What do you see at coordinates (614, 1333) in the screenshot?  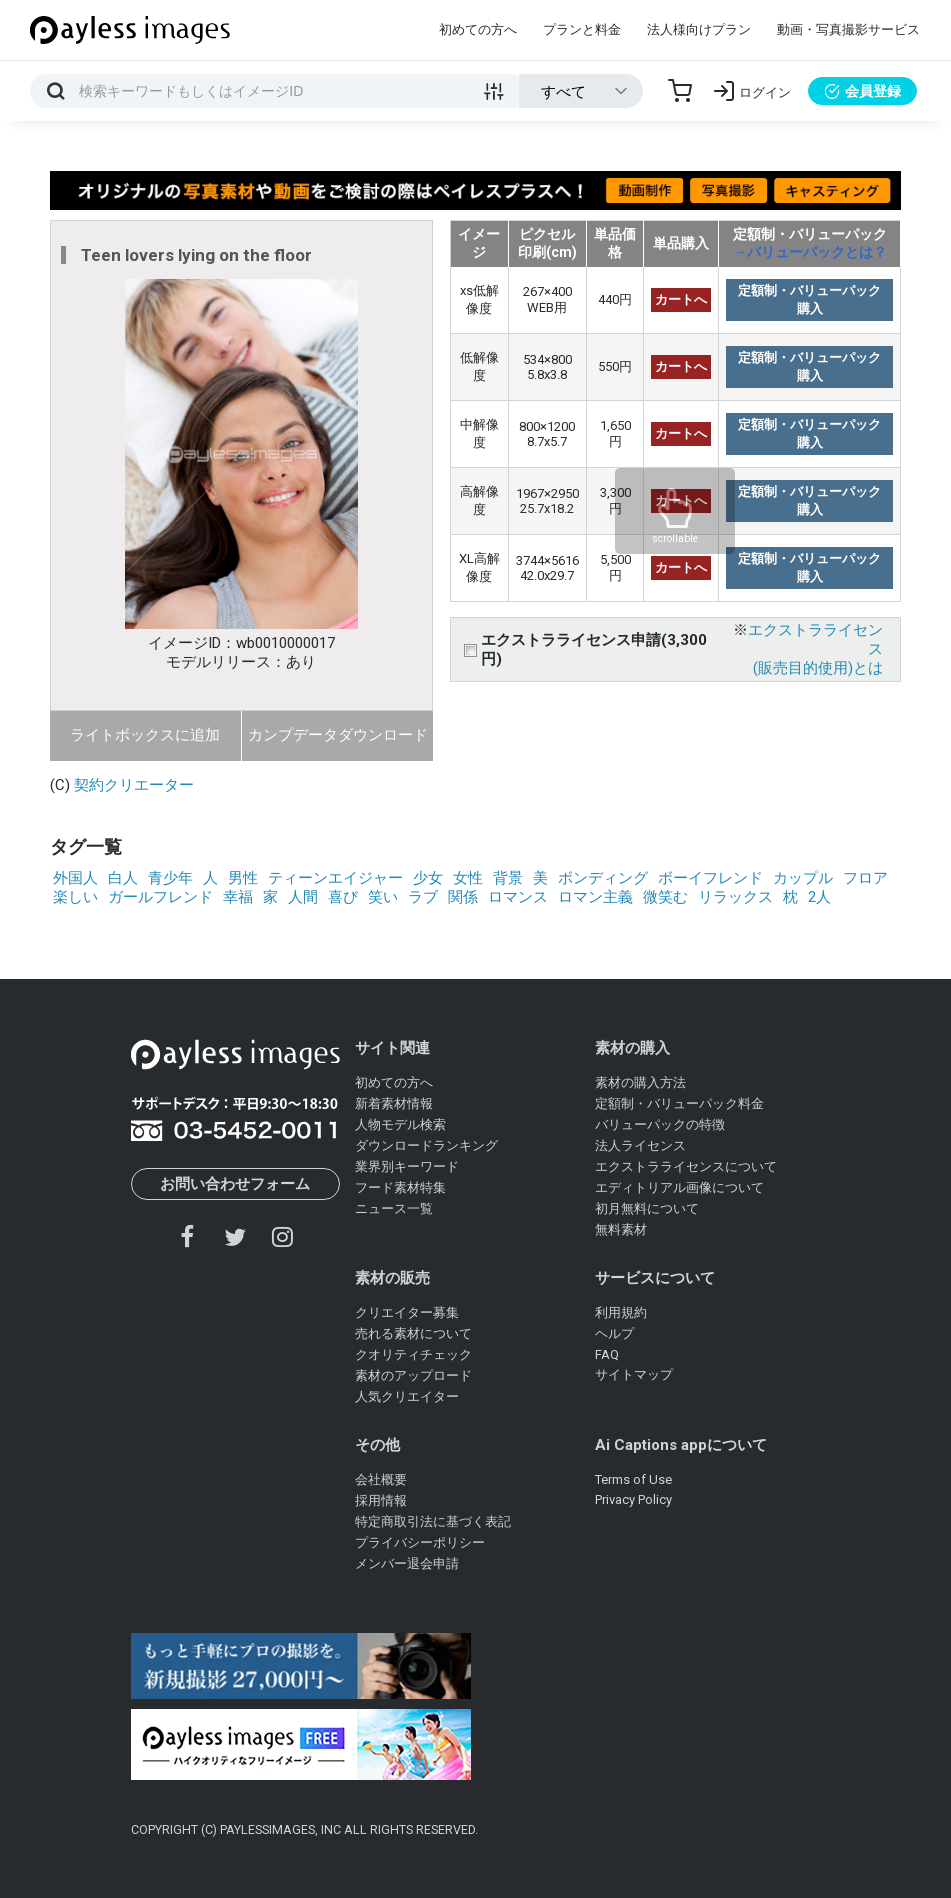 I see `ヘルプ` at bounding box center [614, 1333].